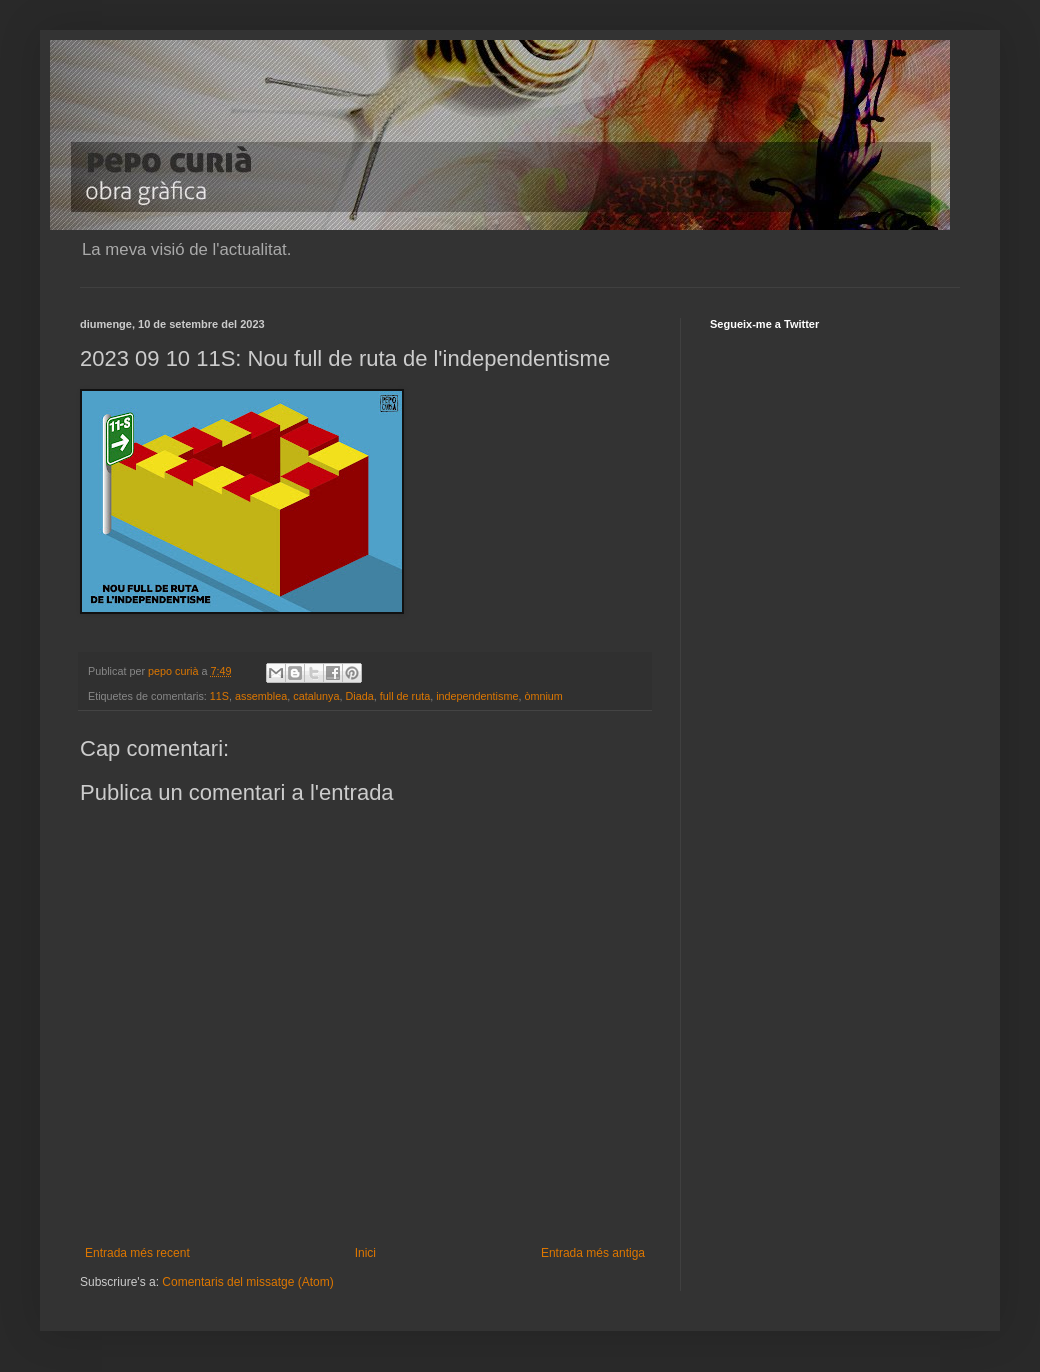 Image resolution: width=1040 pixels, height=1372 pixels. What do you see at coordinates (477, 696) in the screenshot?
I see `independentisme` at bounding box center [477, 696].